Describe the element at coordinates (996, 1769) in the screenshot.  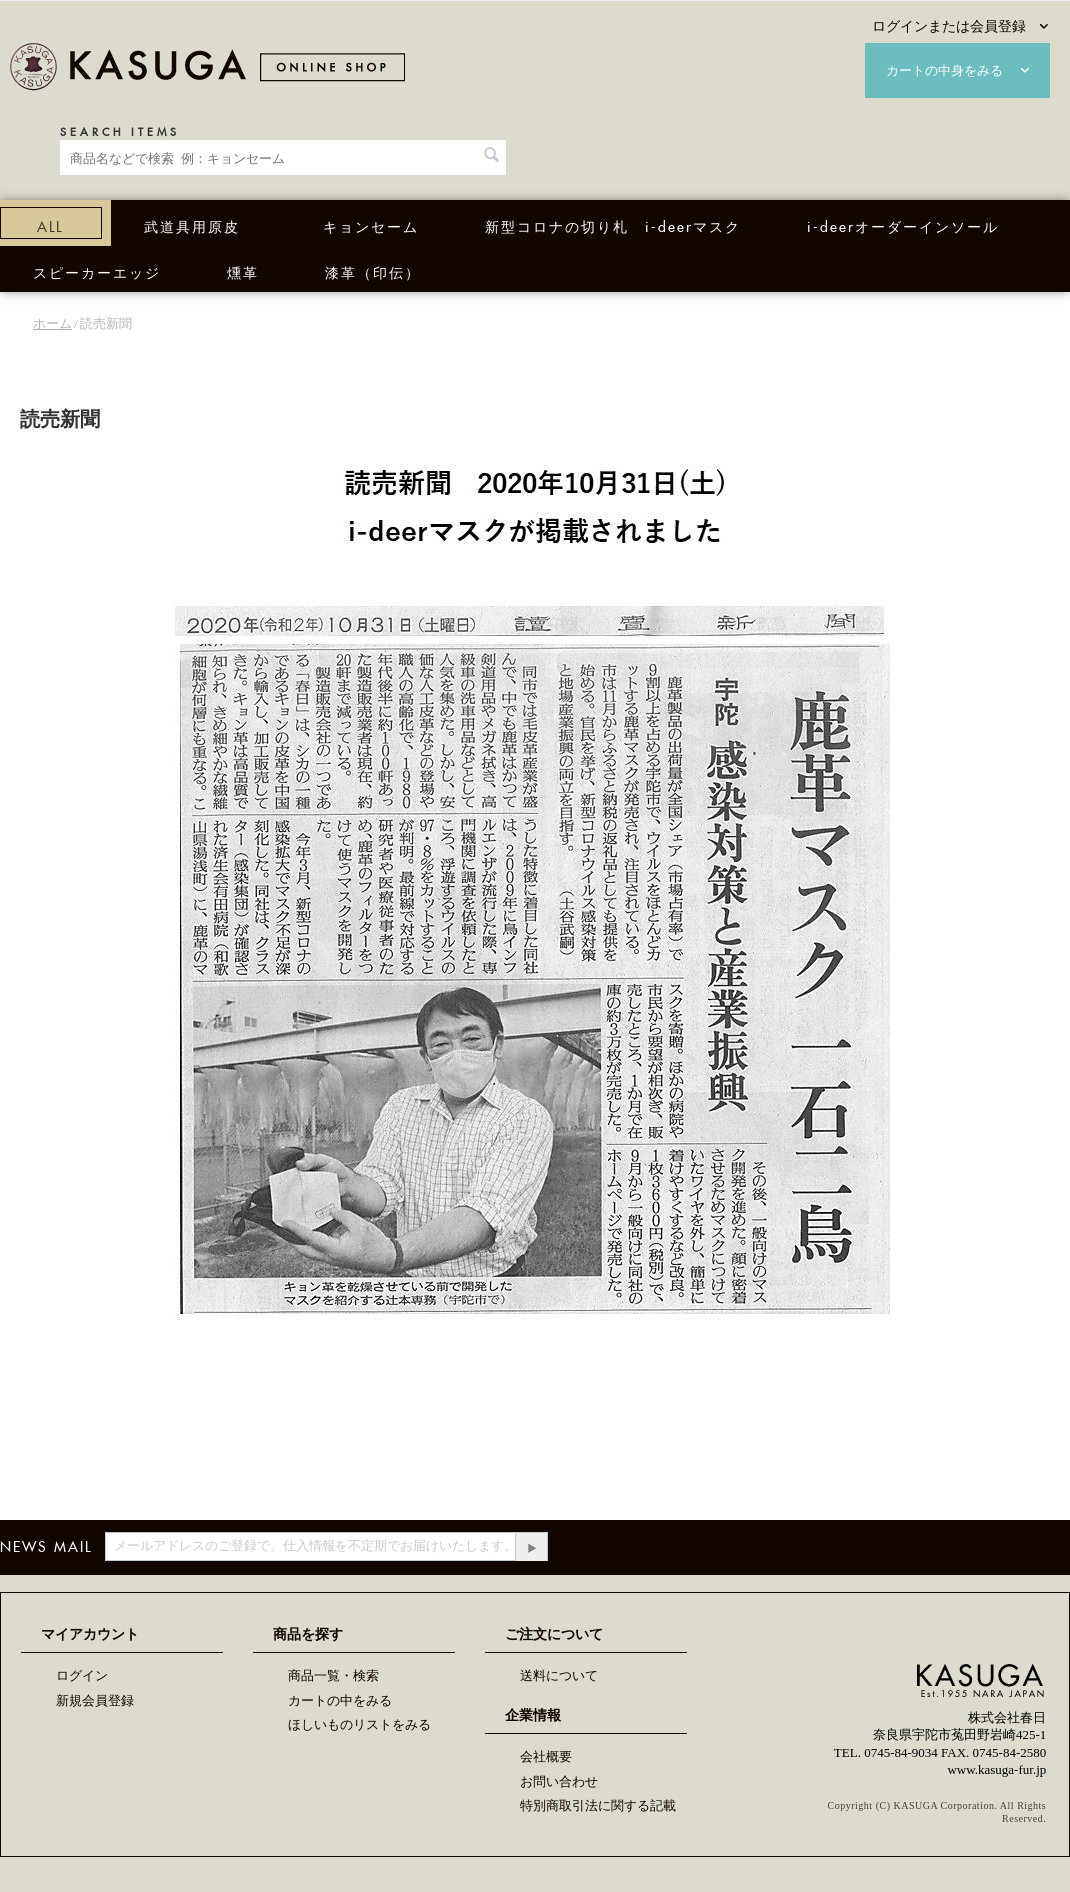
I see `www.kasuga-fur.jp` at that location.